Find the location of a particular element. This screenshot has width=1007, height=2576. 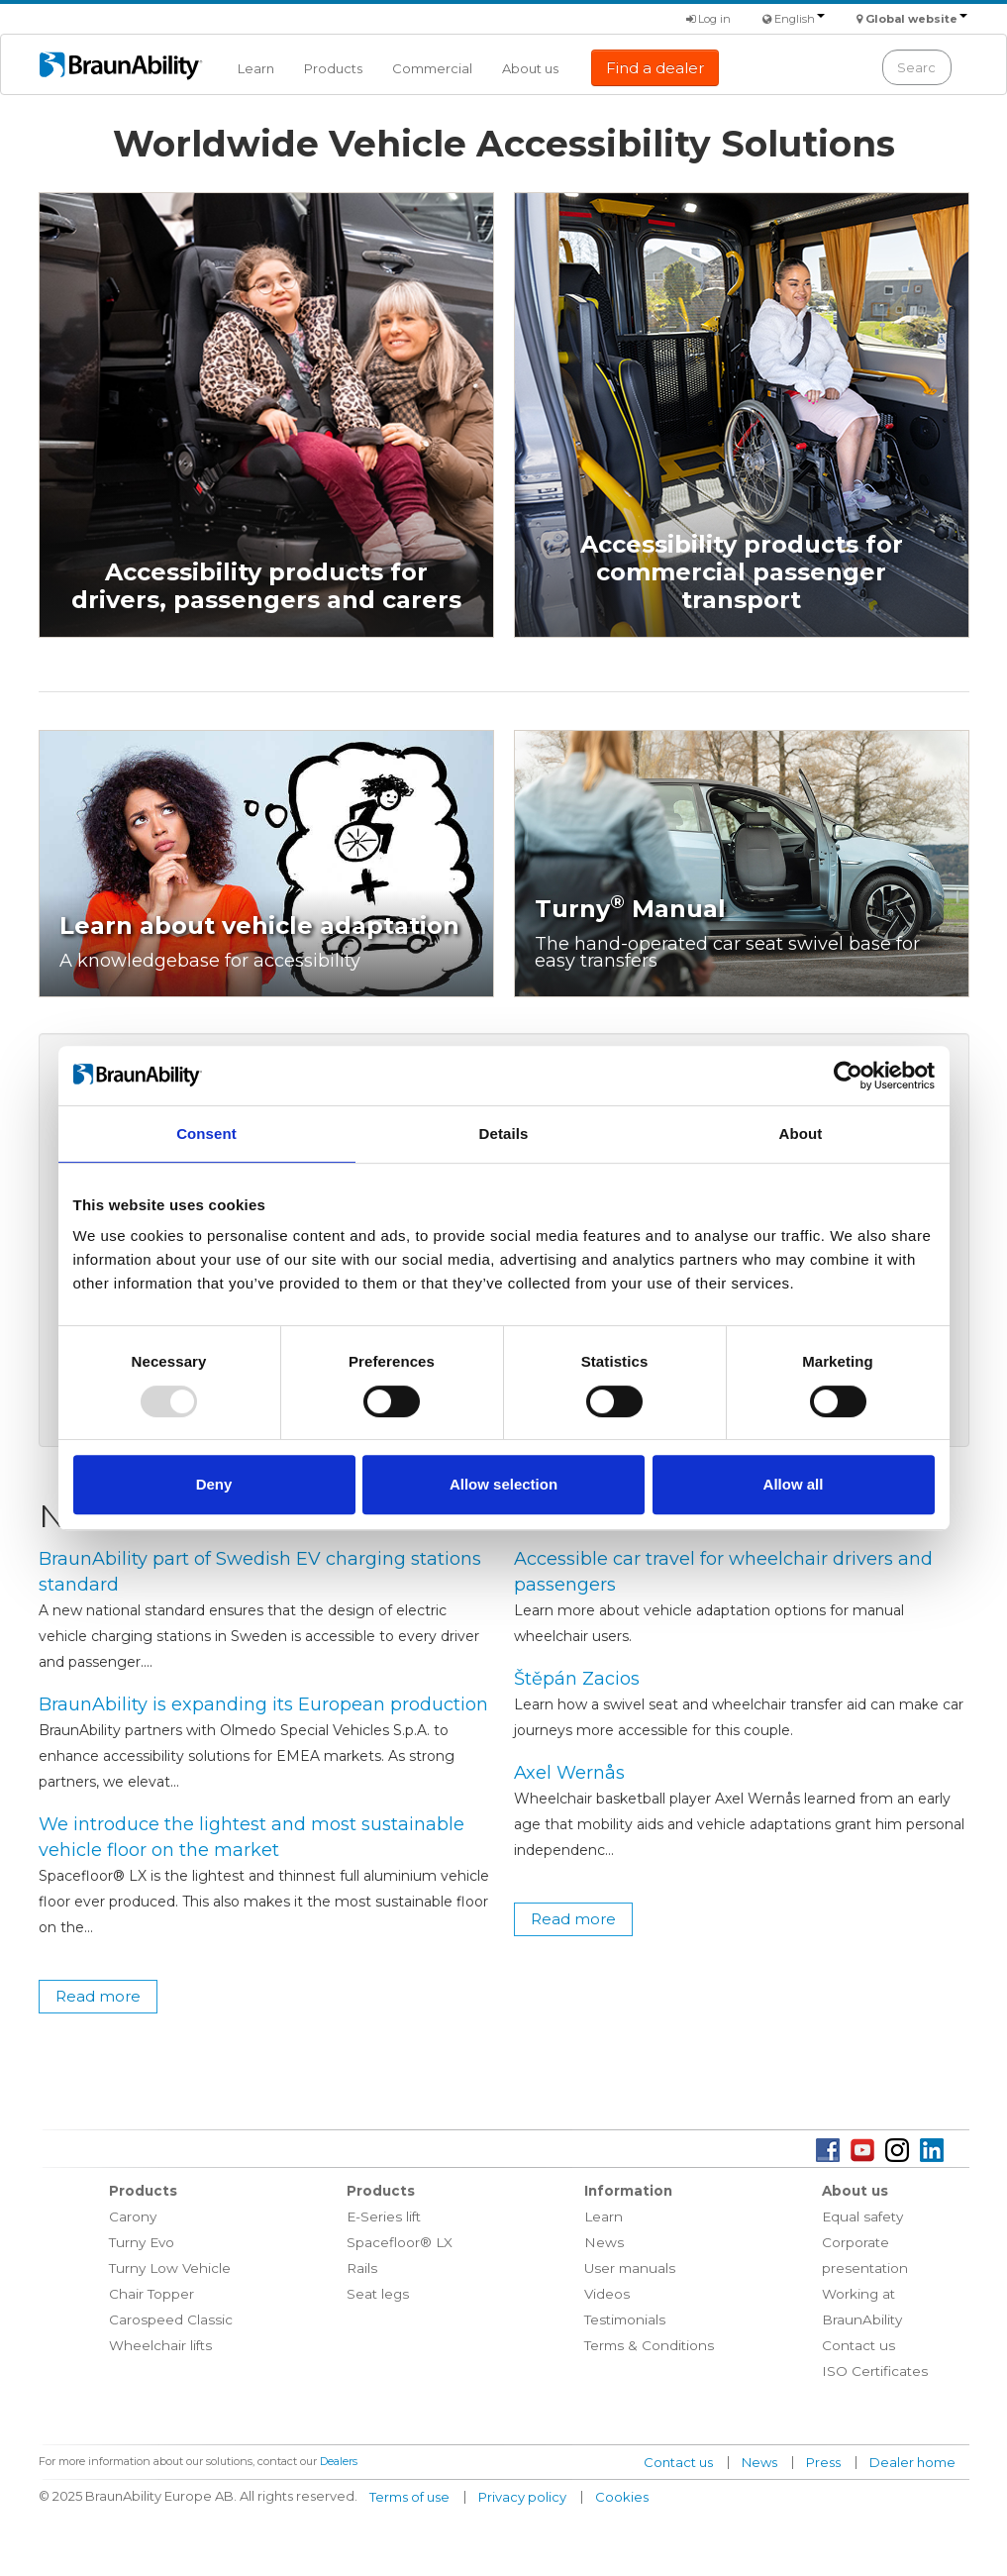

Privacy policy is located at coordinates (522, 2497).